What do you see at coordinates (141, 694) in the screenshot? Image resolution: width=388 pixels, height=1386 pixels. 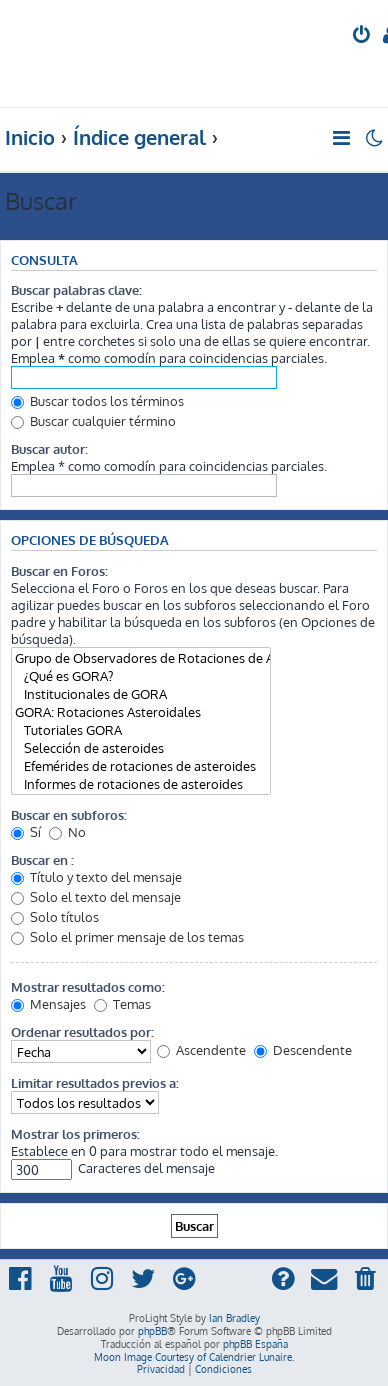 I see `Institucionales de GORA` at bounding box center [141, 694].